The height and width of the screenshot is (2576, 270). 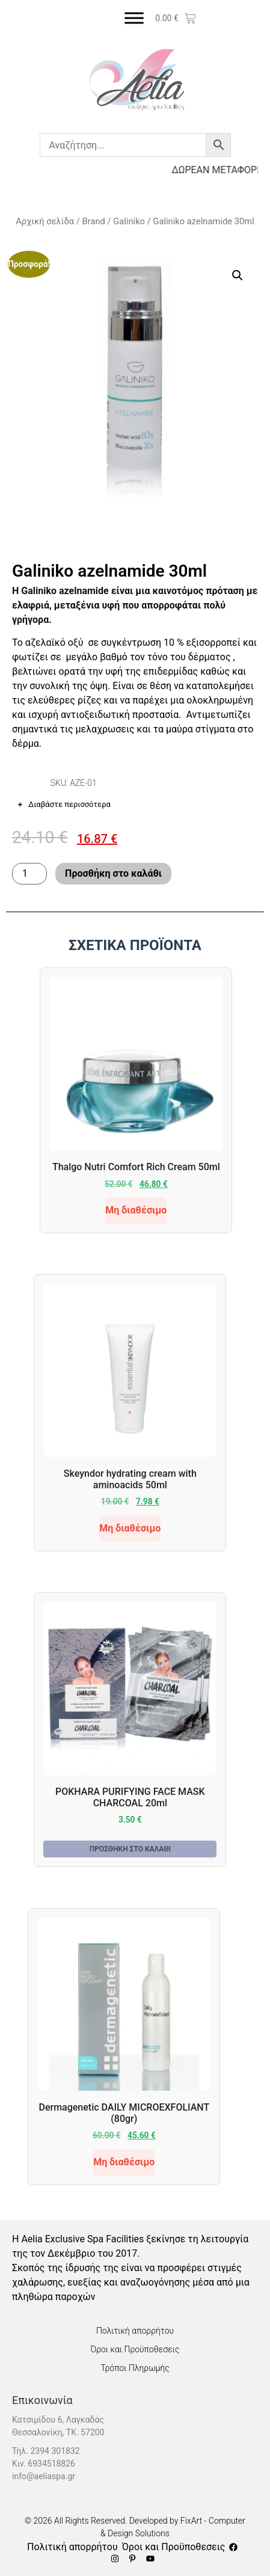 What do you see at coordinates (113, 873) in the screenshot?
I see `Προσθήκη στο καλάθι` at bounding box center [113, 873].